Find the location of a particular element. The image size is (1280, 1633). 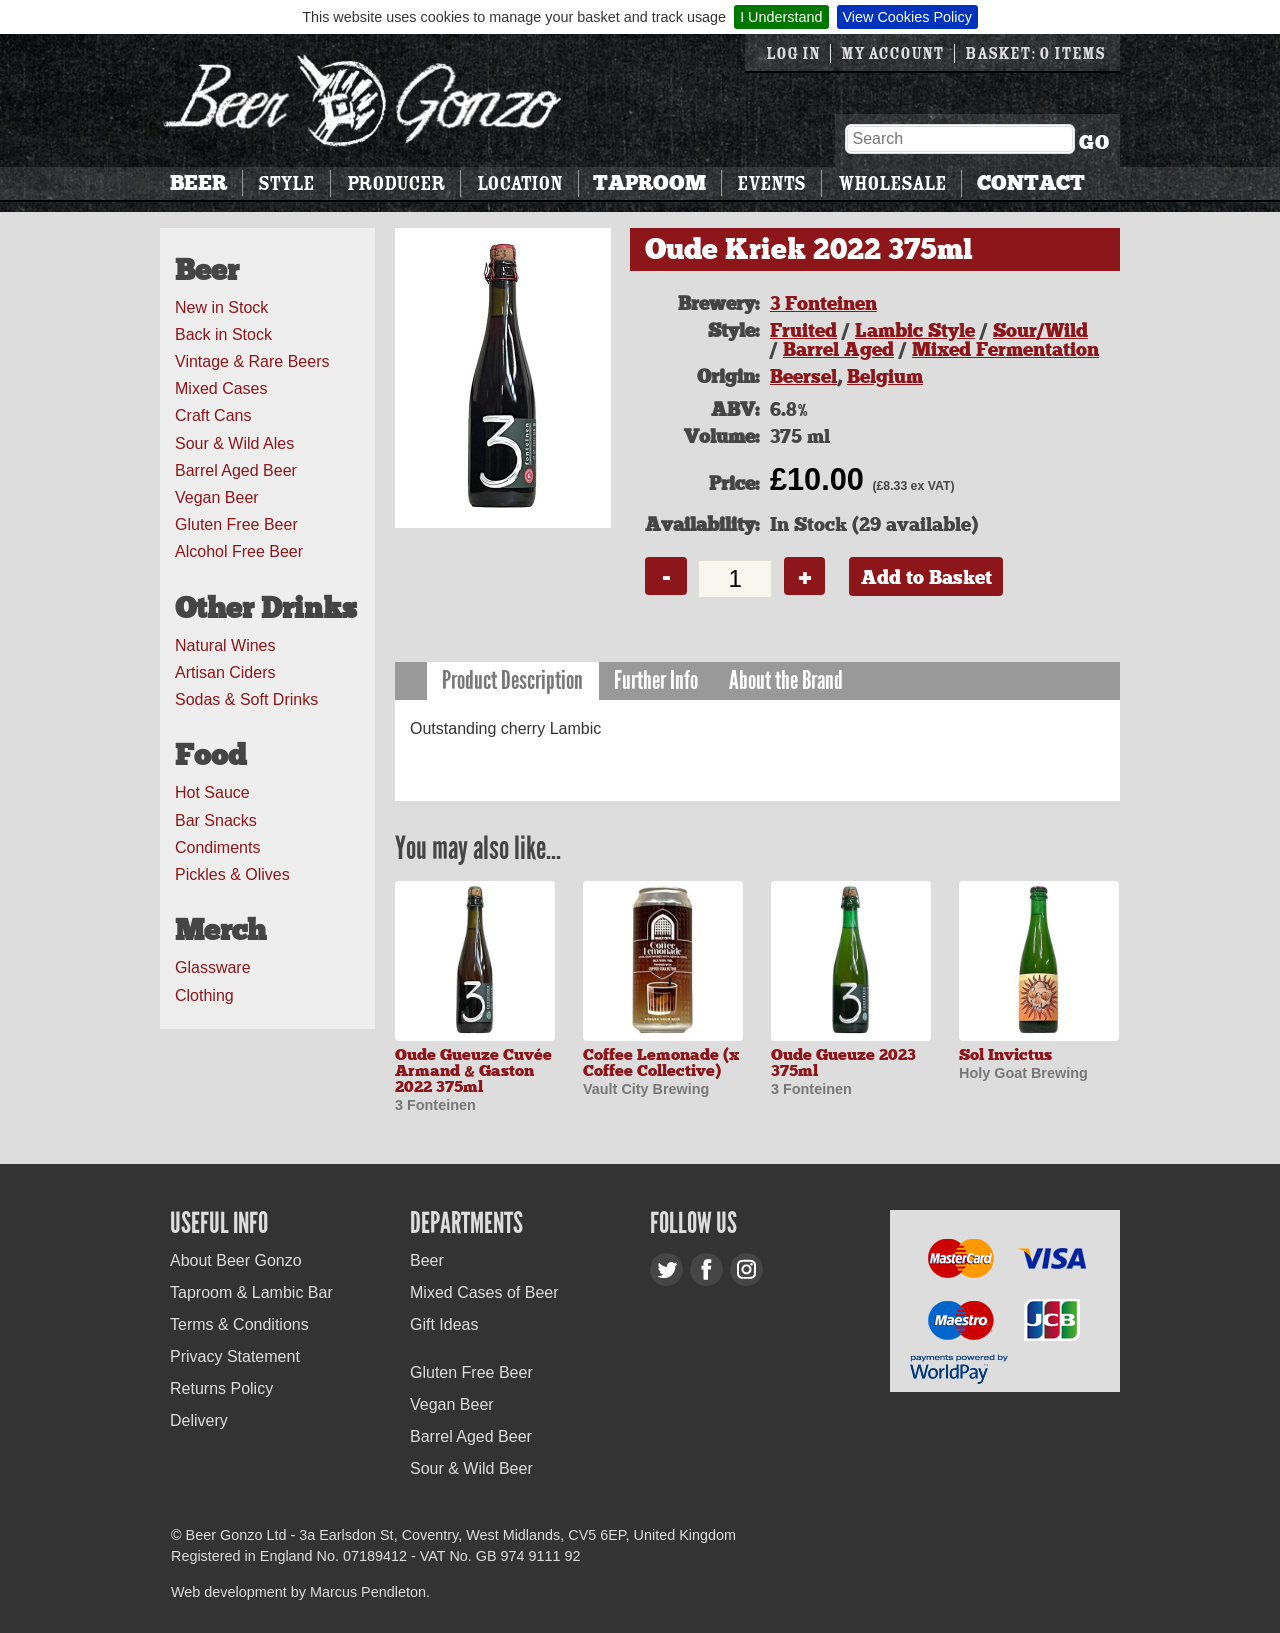

Hot Sauce is located at coordinates (212, 792).